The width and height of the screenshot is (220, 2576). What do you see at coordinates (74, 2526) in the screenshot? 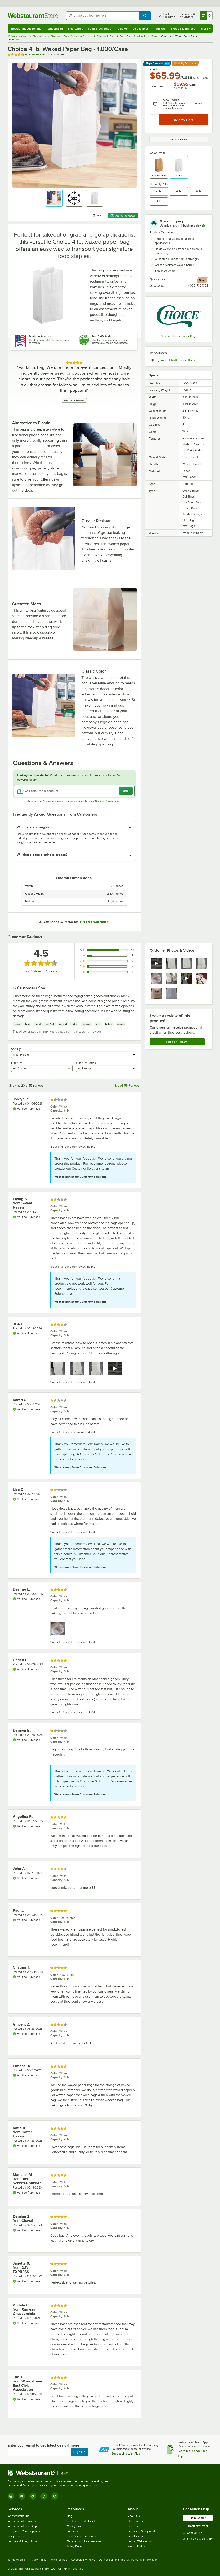
I see `Weekly Sales` at bounding box center [74, 2526].